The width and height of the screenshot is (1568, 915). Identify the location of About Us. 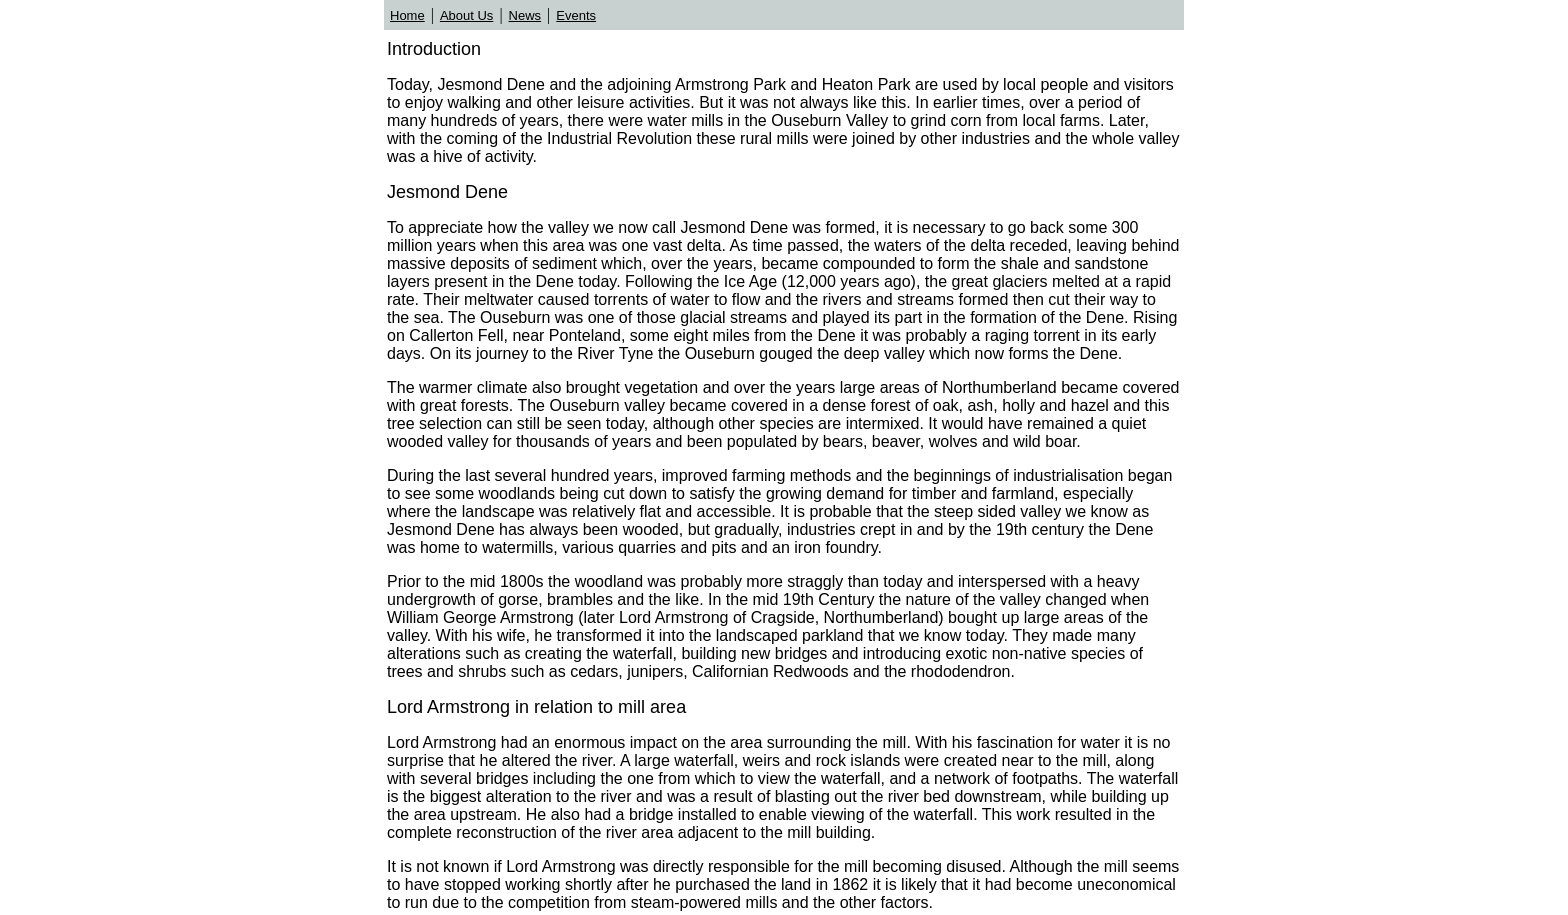
(466, 15).